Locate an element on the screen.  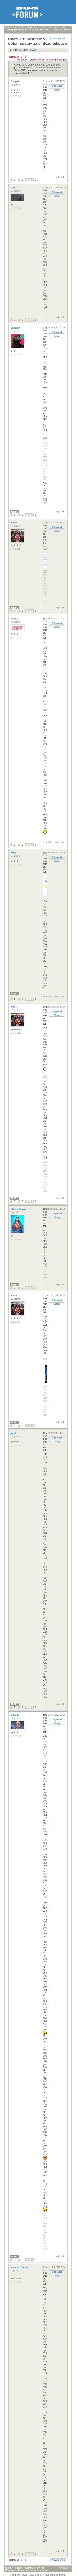
+/- sve poruke is located at coordinates (20, 59).